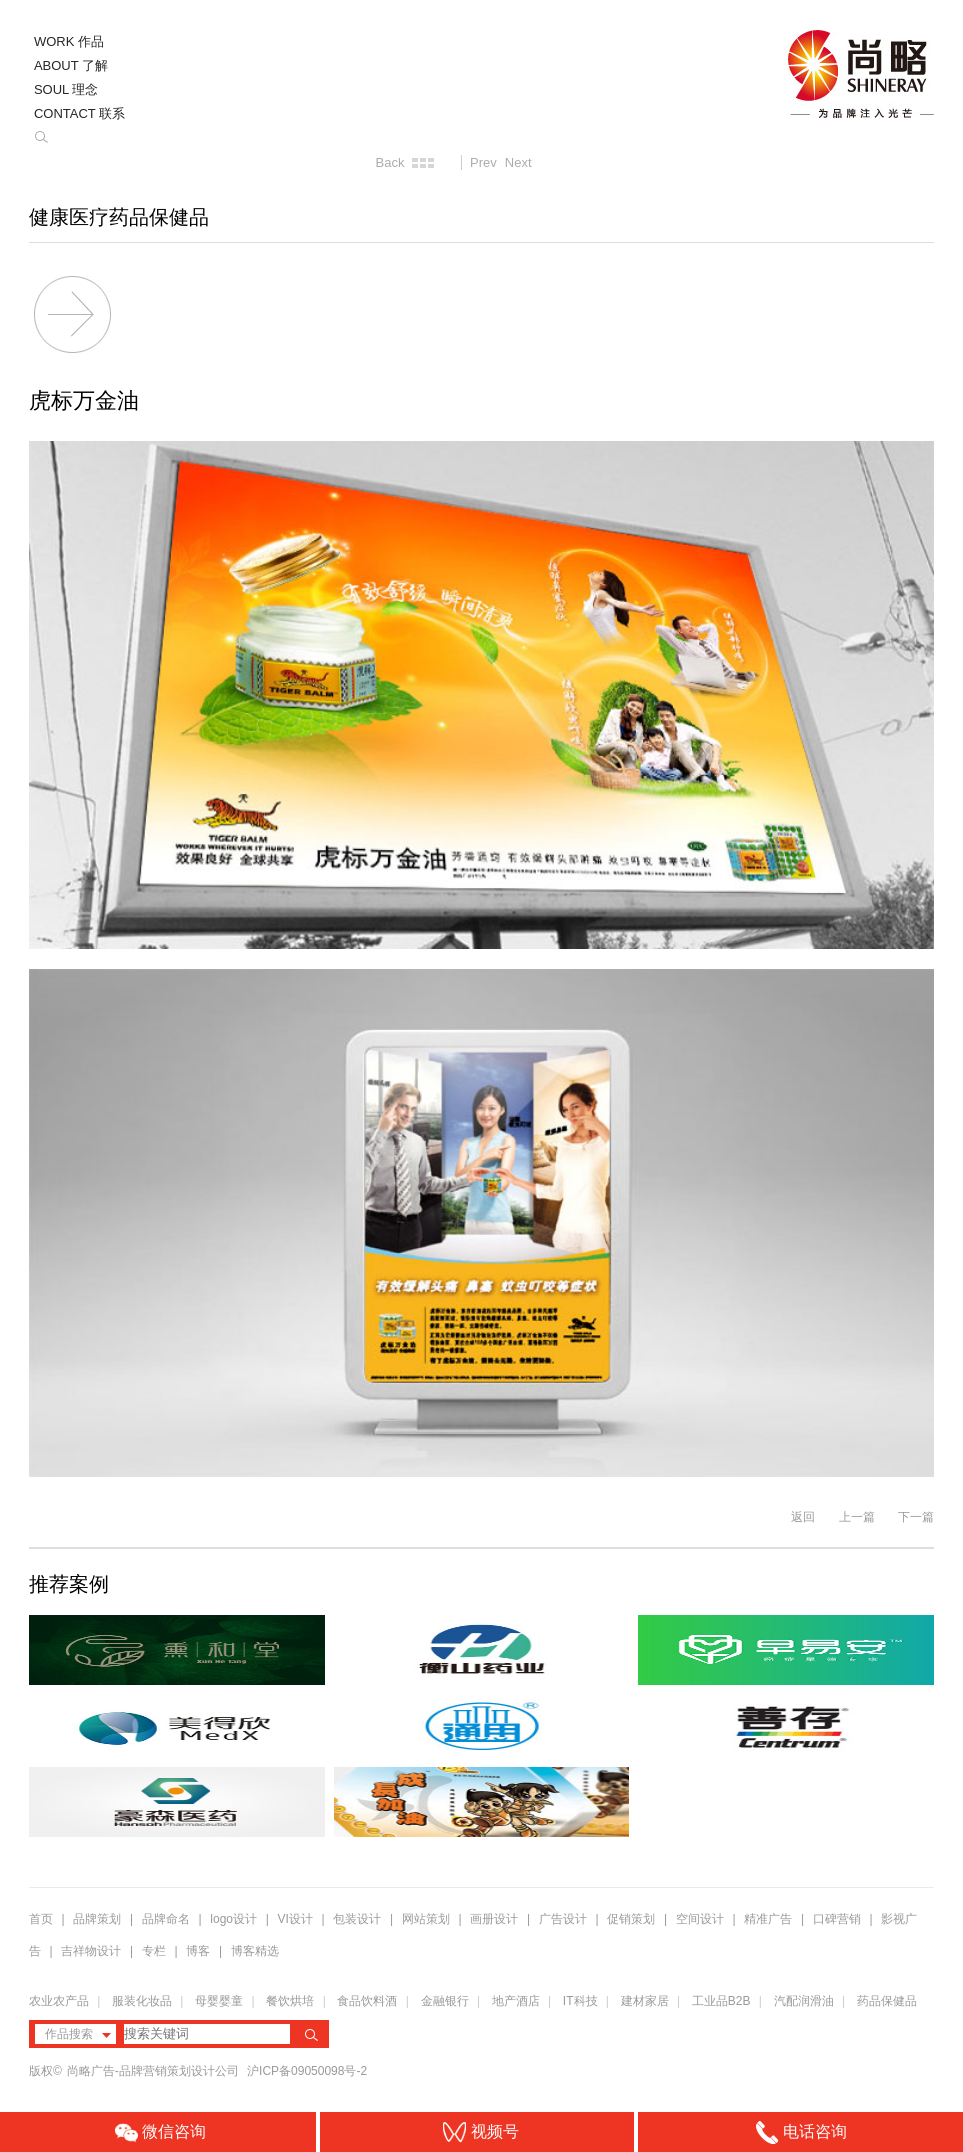  I want to click on 药品保健品, so click(887, 2001).